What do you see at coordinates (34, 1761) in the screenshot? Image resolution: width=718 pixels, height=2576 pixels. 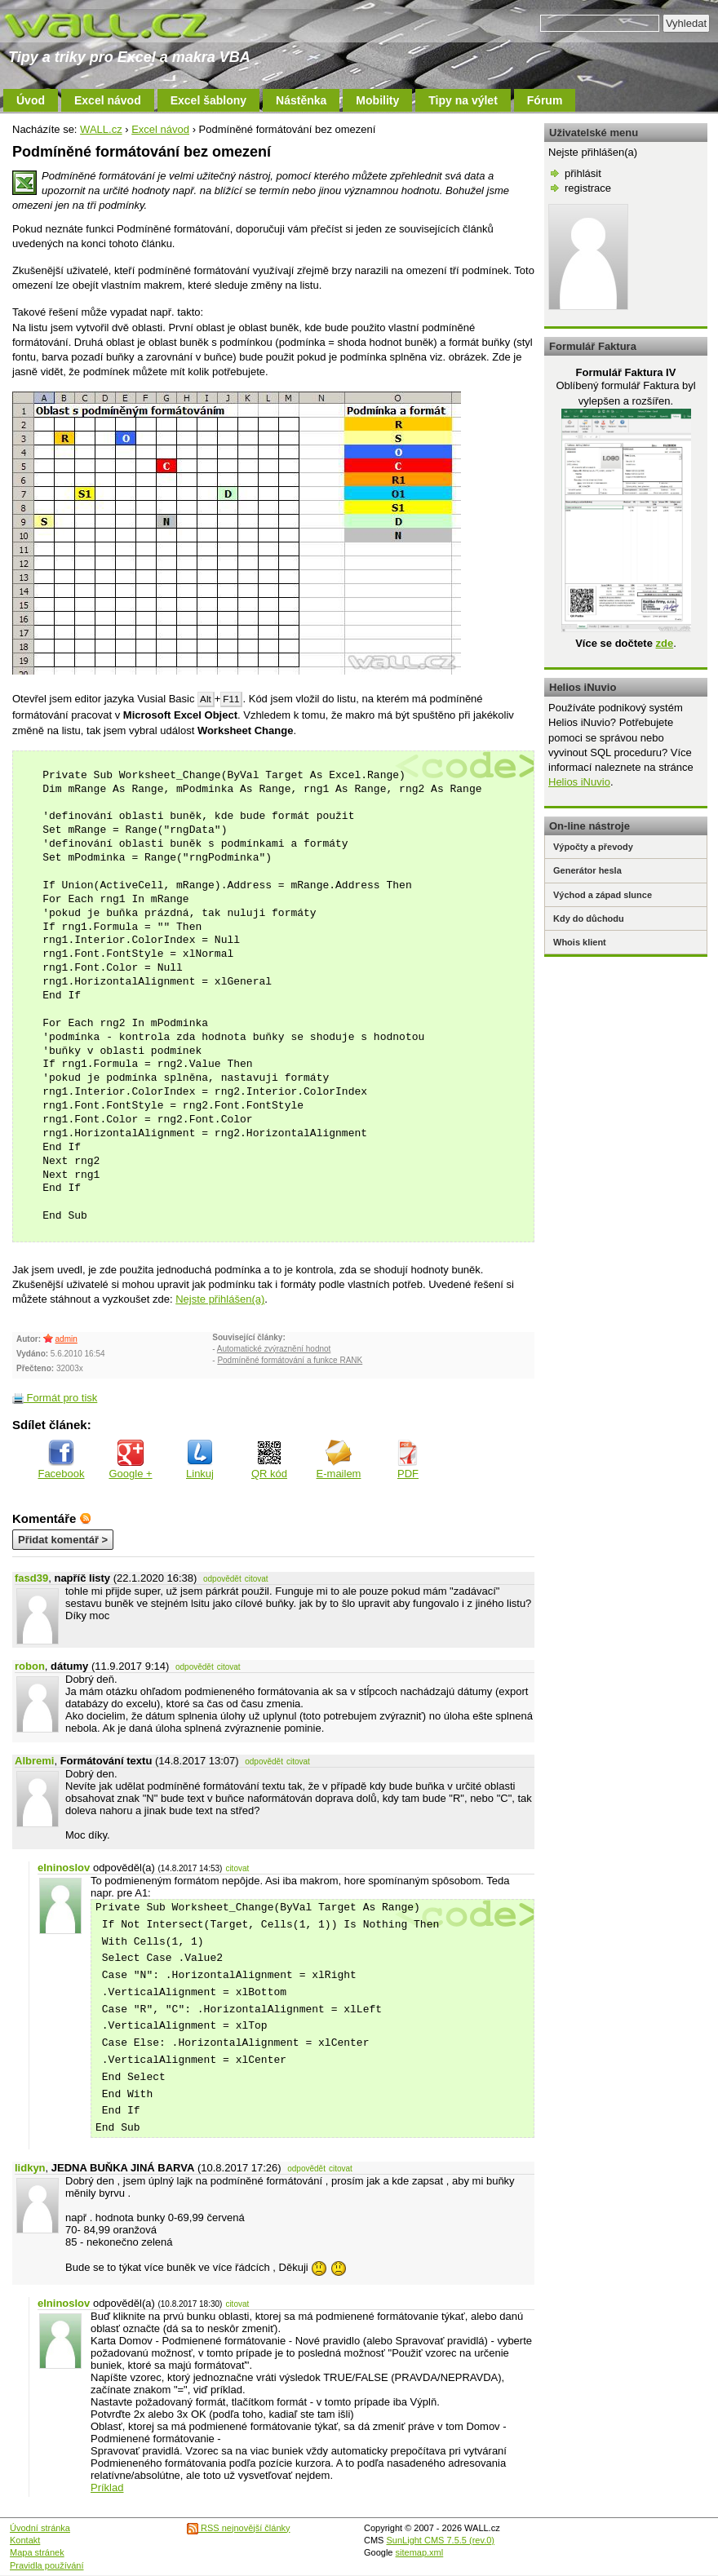 I see `Albremi` at bounding box center [34, 1761].